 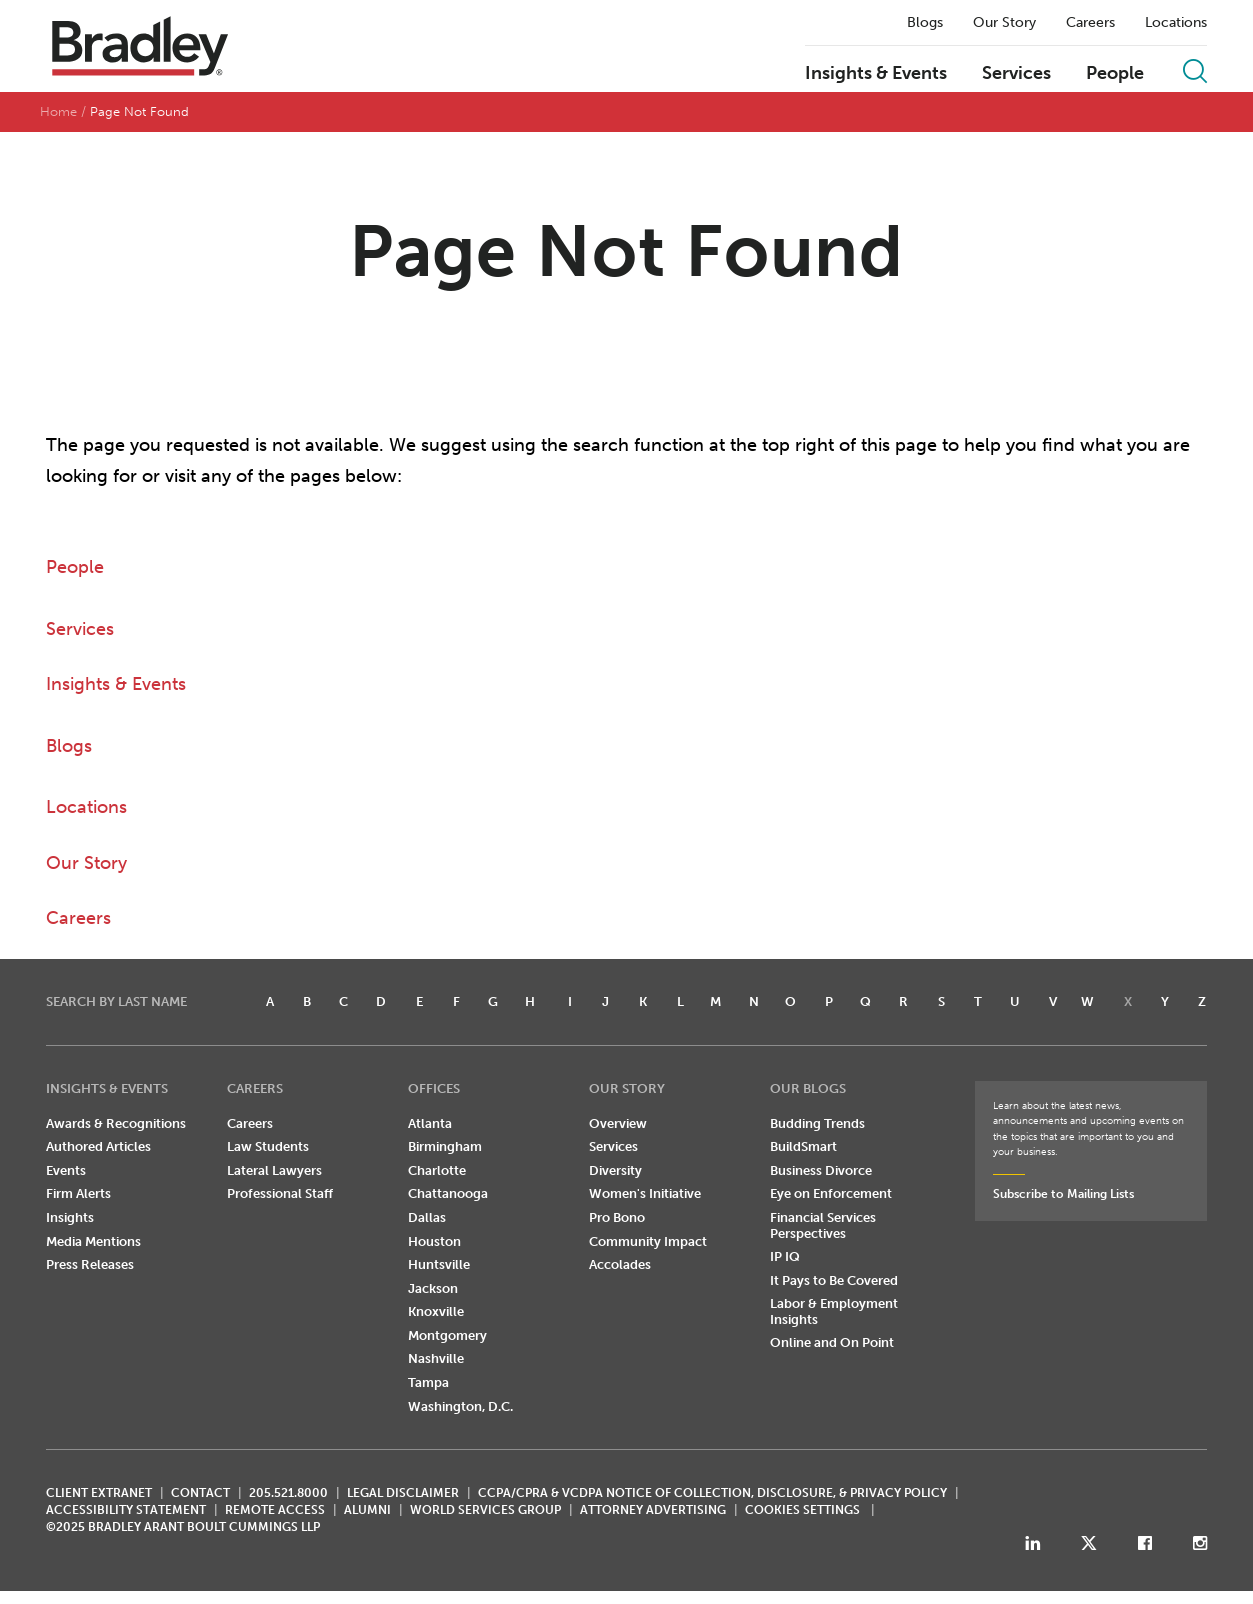 I want to click on Dallas, so click(x=427, y=1218).